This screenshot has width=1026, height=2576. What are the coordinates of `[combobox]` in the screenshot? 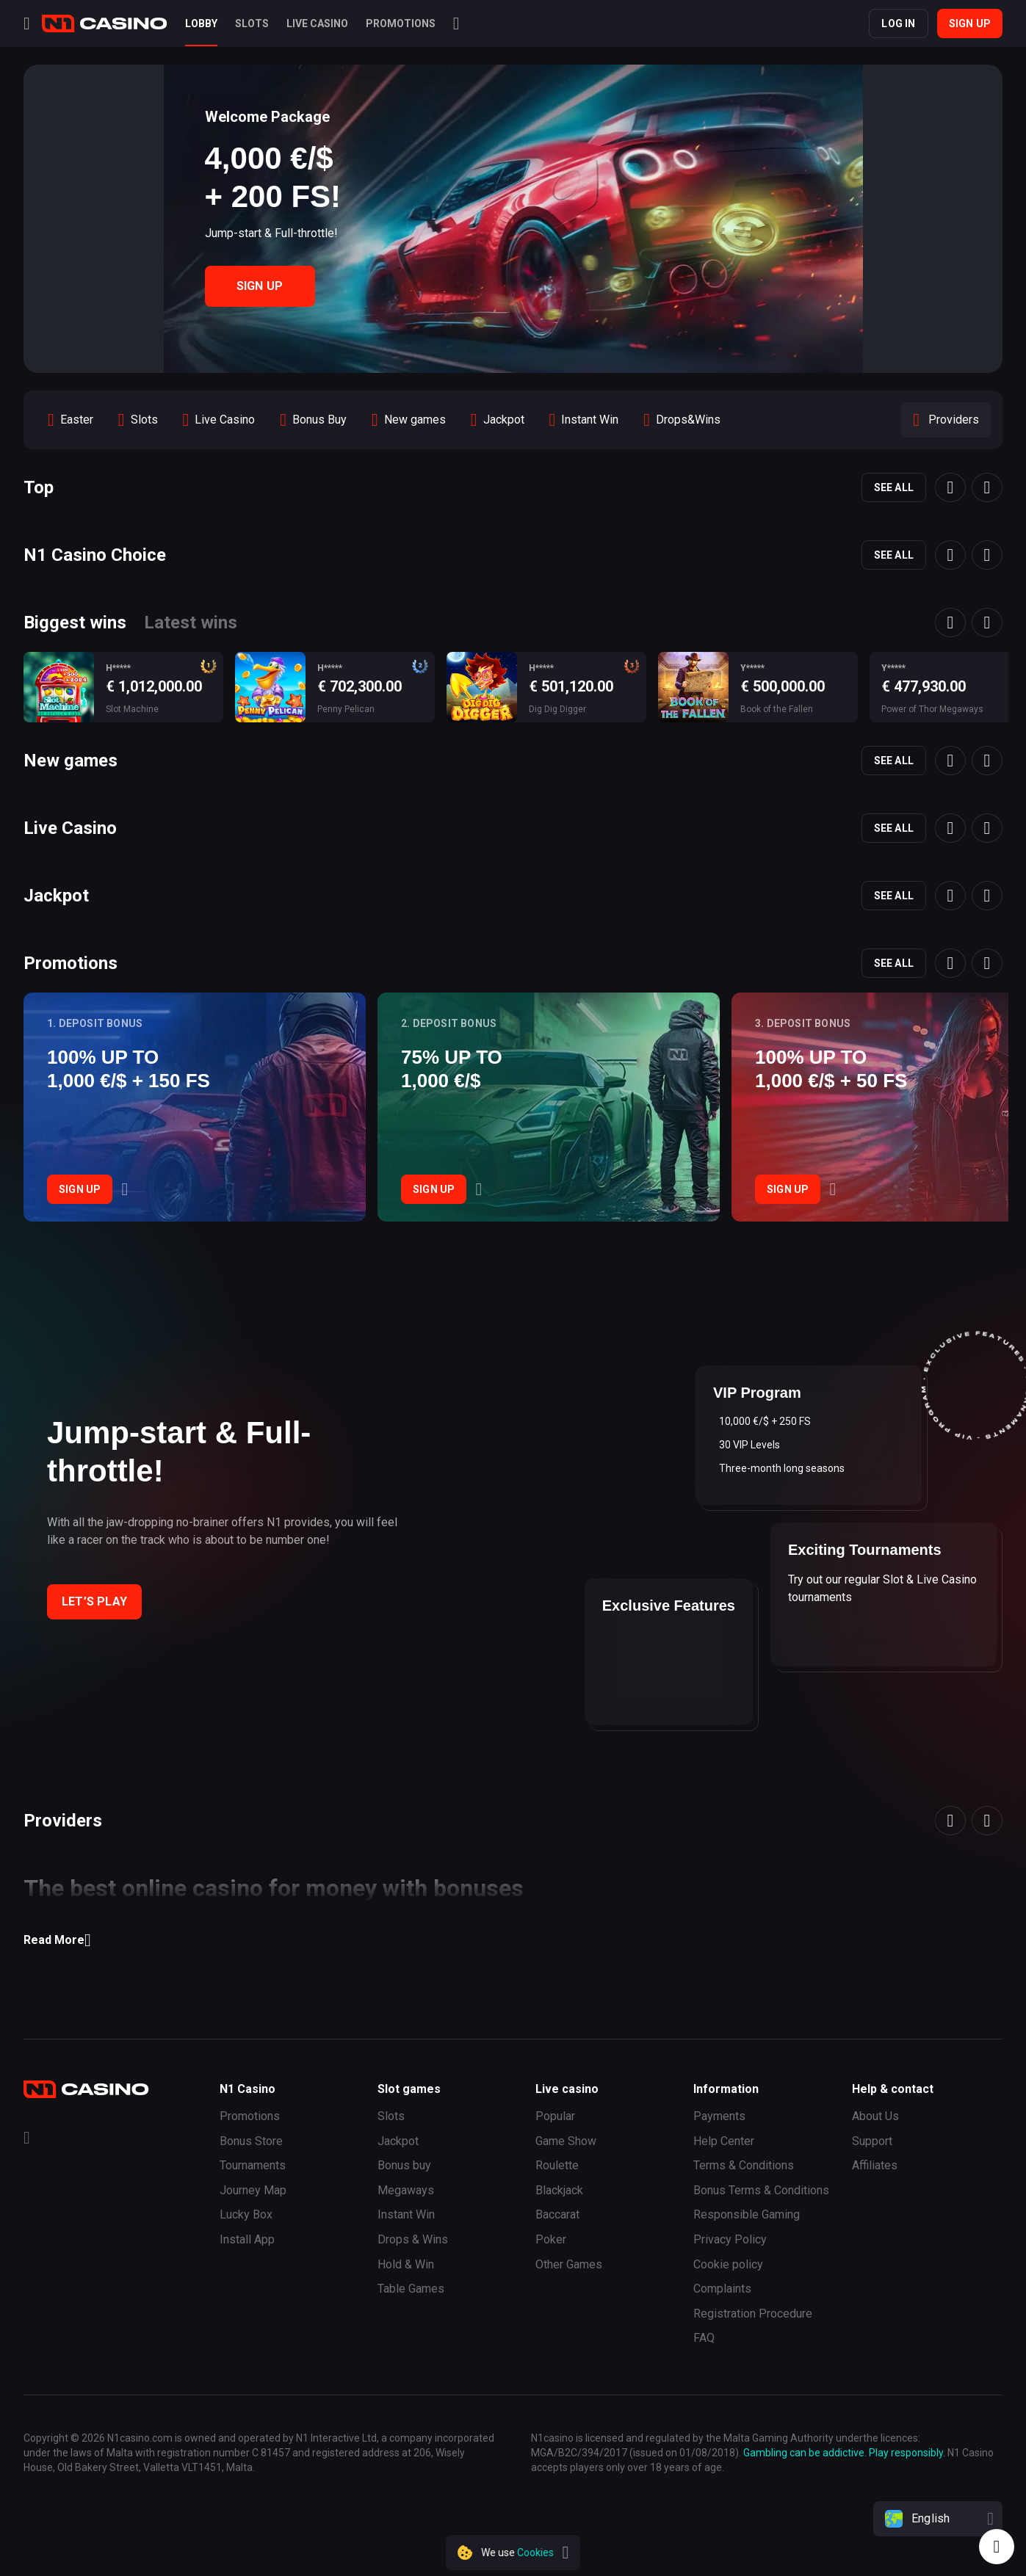 It's located at (937, 2518).